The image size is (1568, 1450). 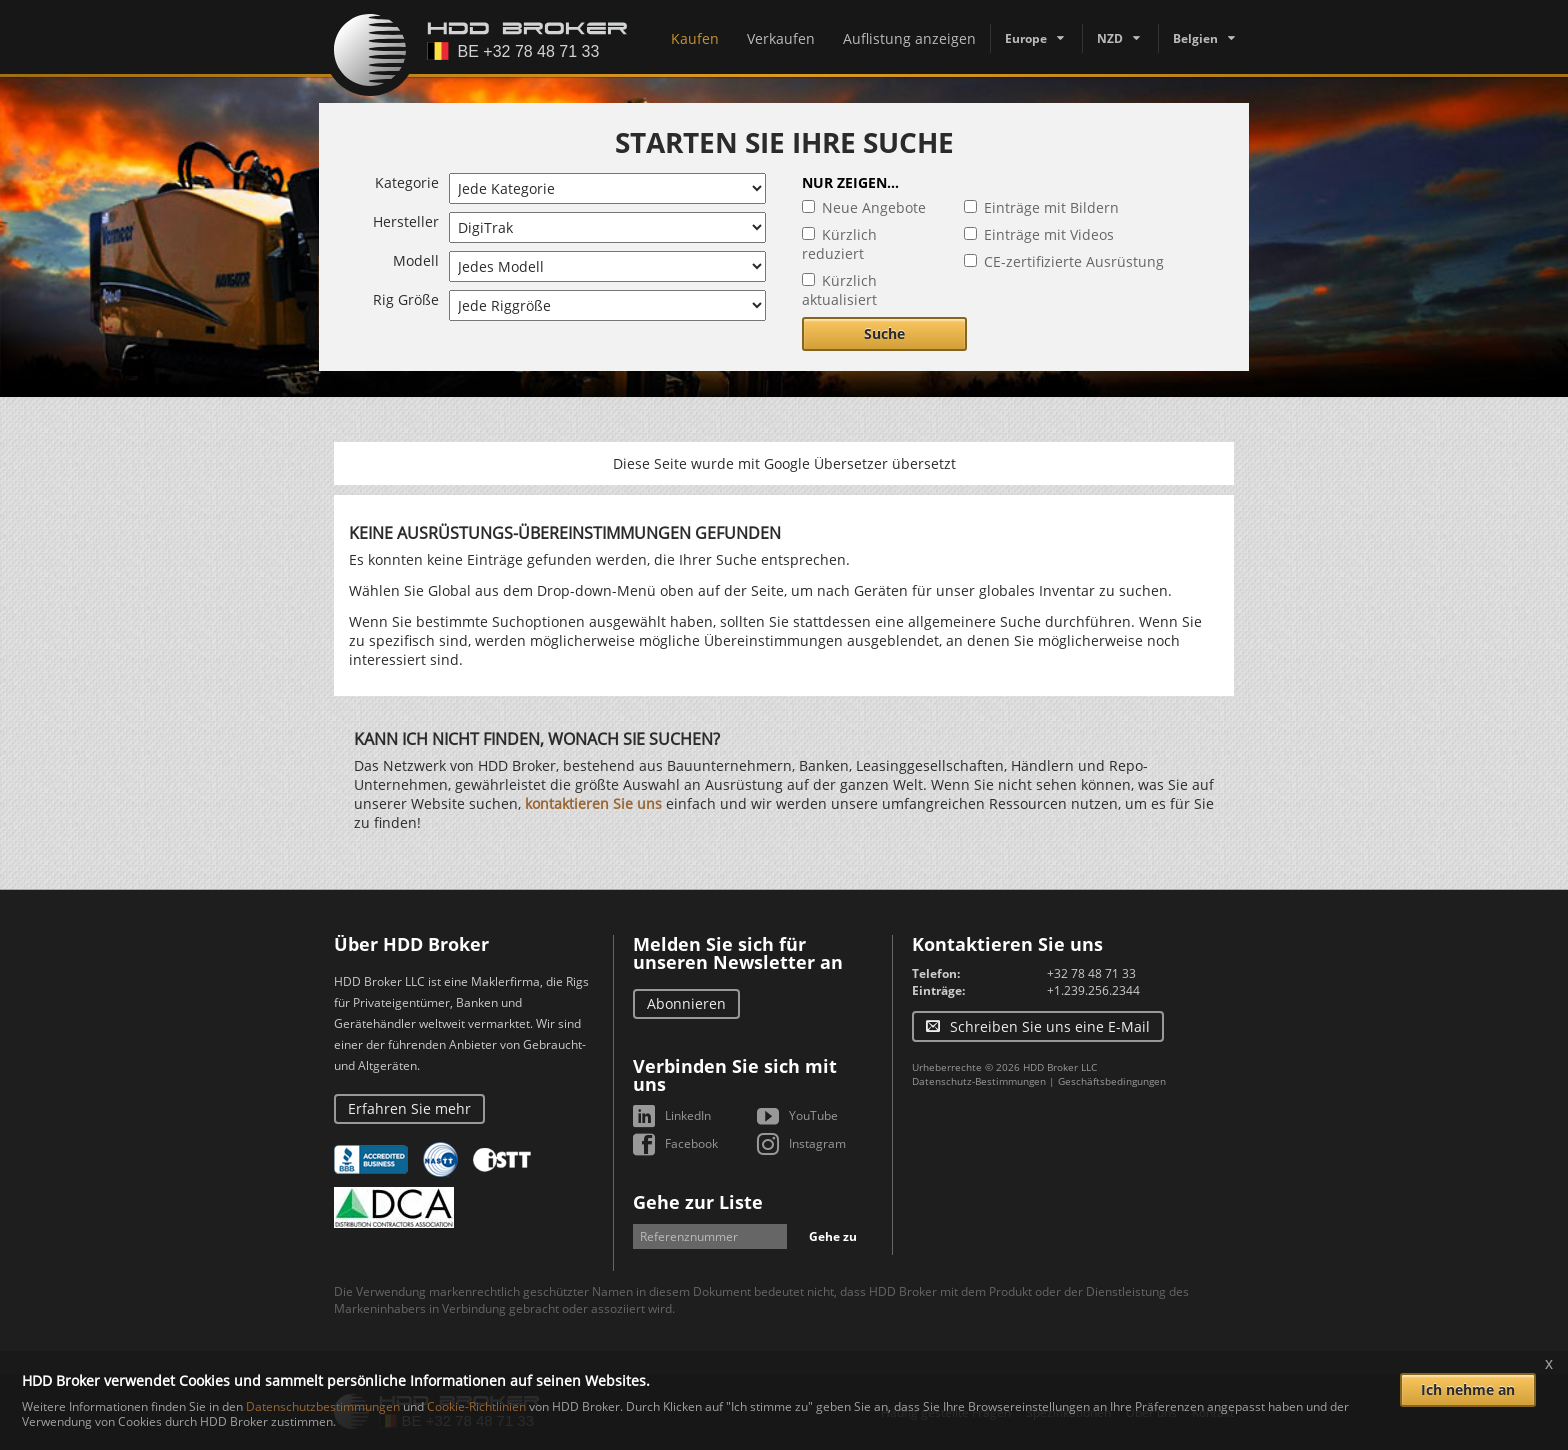 I want to click on Kategorie, so click(x=407, y=182).